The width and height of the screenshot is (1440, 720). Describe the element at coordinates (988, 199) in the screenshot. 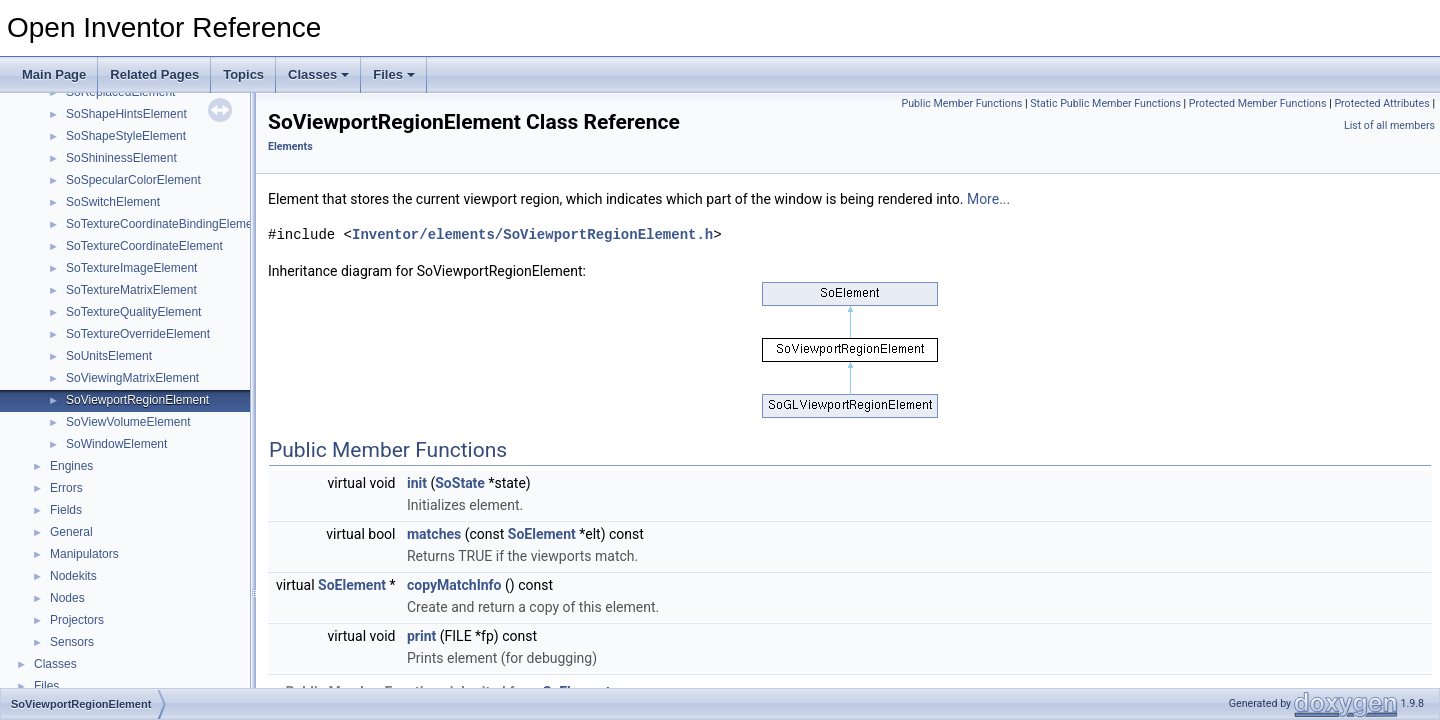

I see `More...` at that location.